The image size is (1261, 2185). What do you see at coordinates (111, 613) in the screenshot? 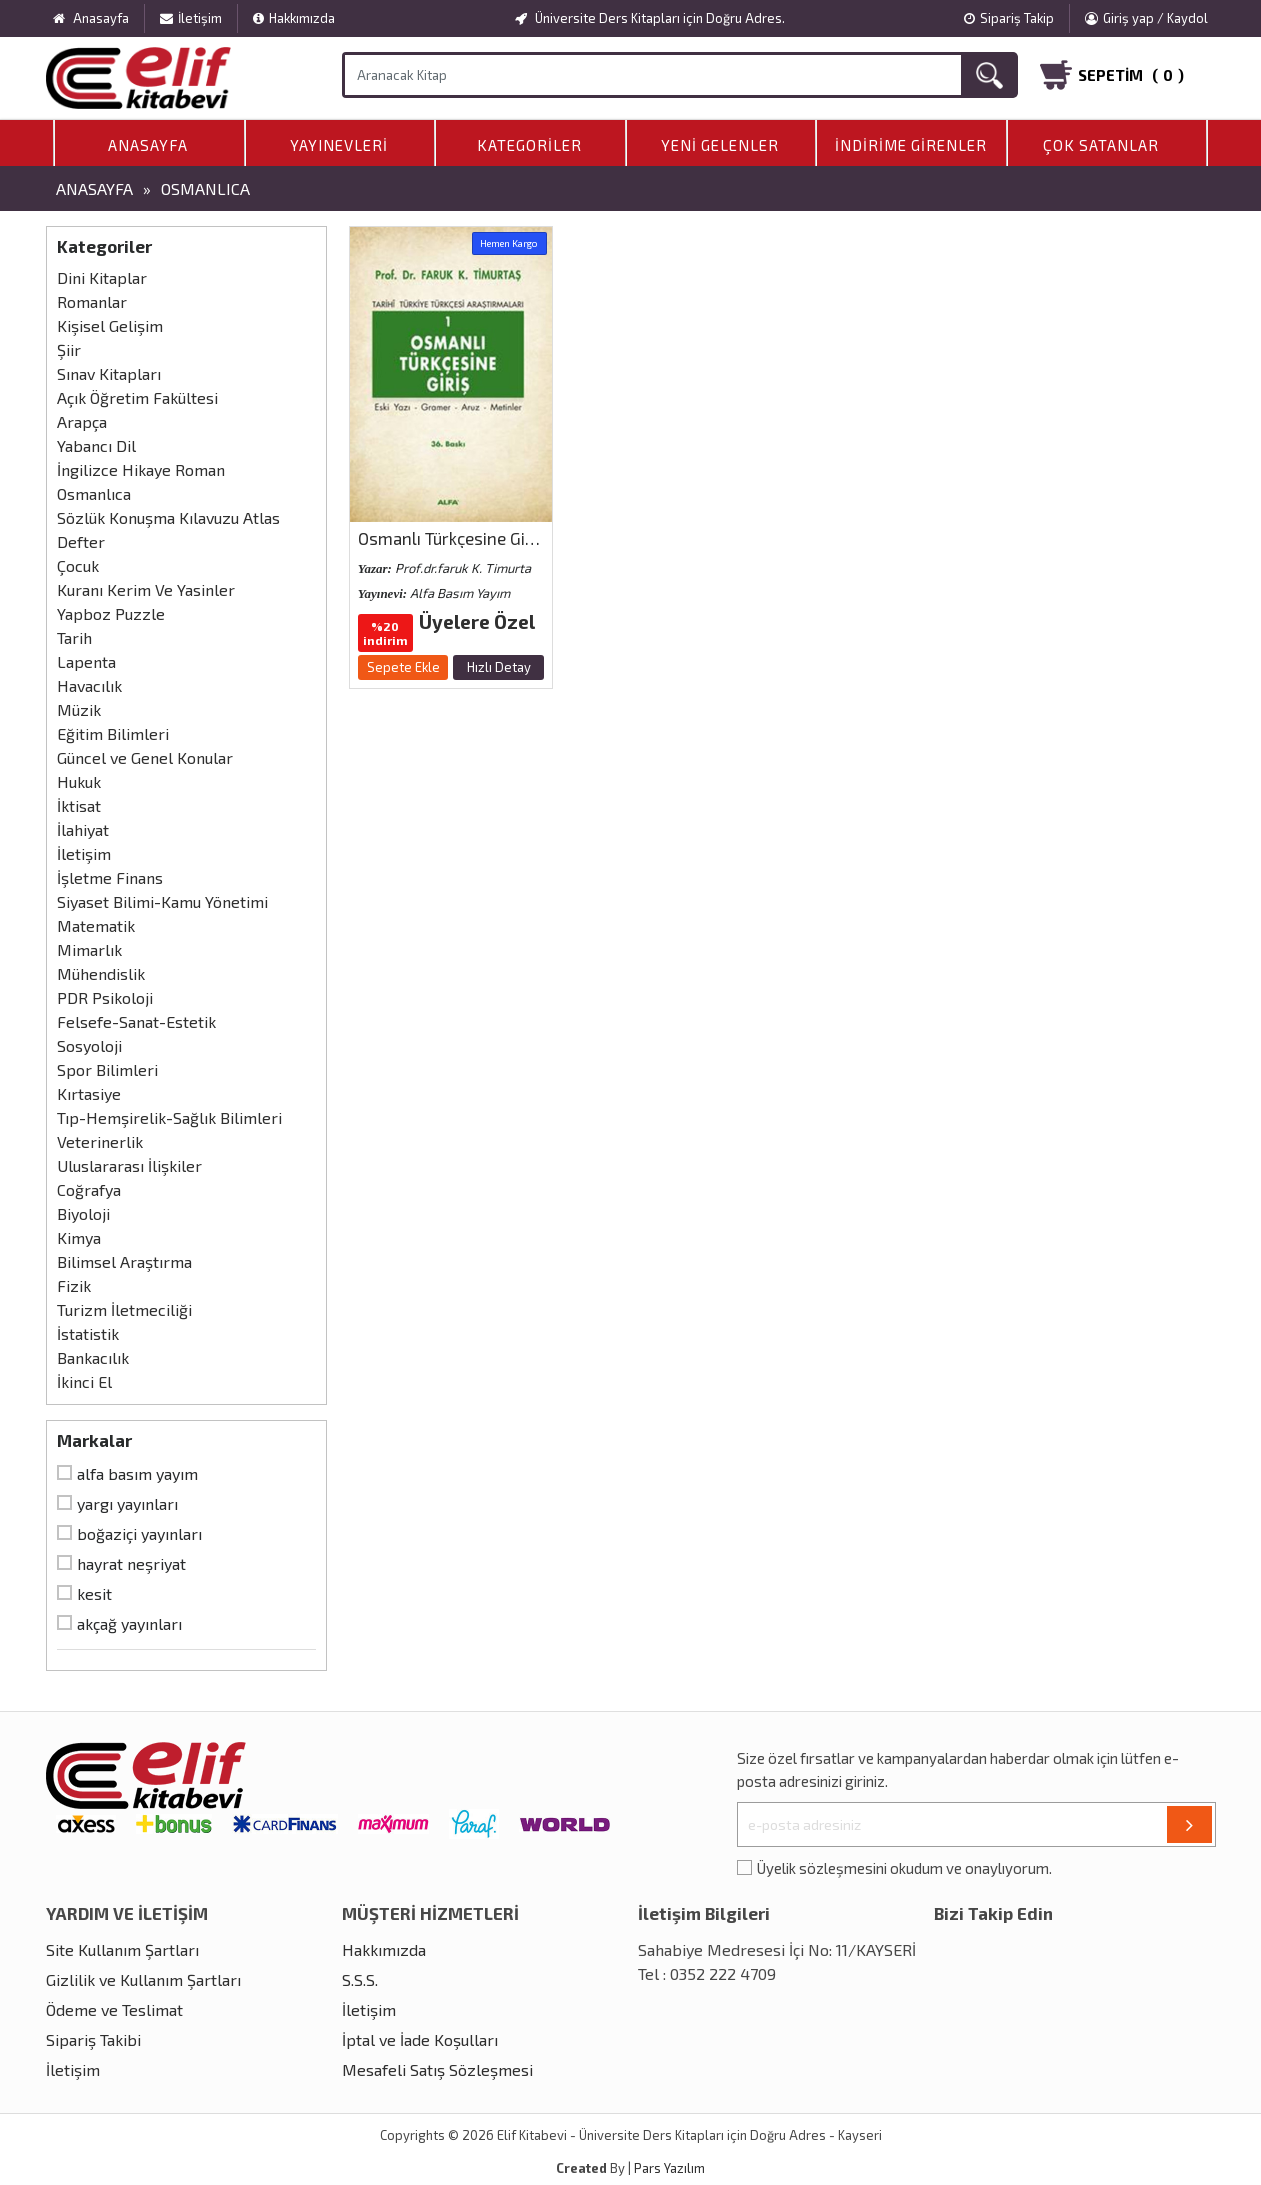
I see `Yapboz Puzzle` at bounding box center [111, 613].